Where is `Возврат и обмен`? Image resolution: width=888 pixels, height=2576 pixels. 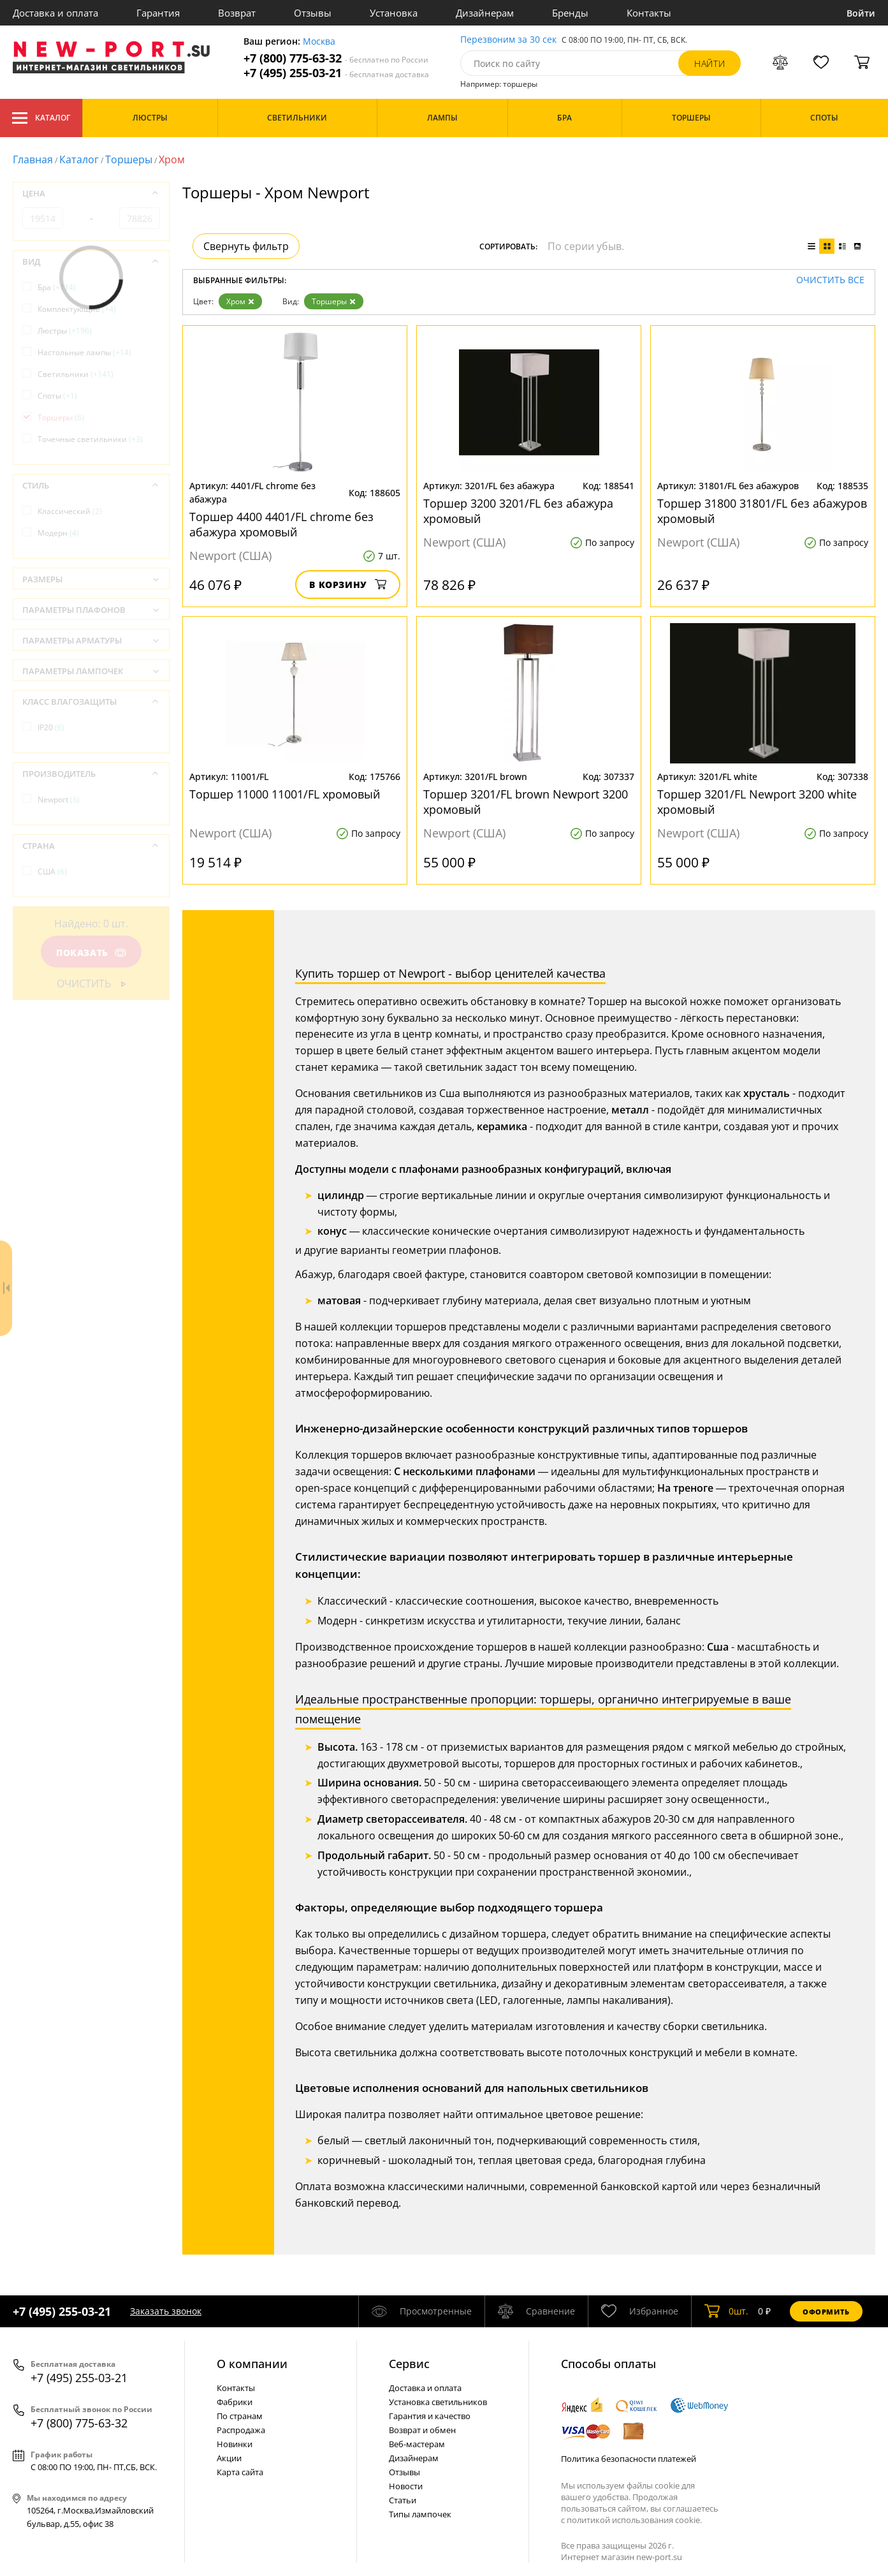 Возврат и обмен is located at coordinates (422, 2430).